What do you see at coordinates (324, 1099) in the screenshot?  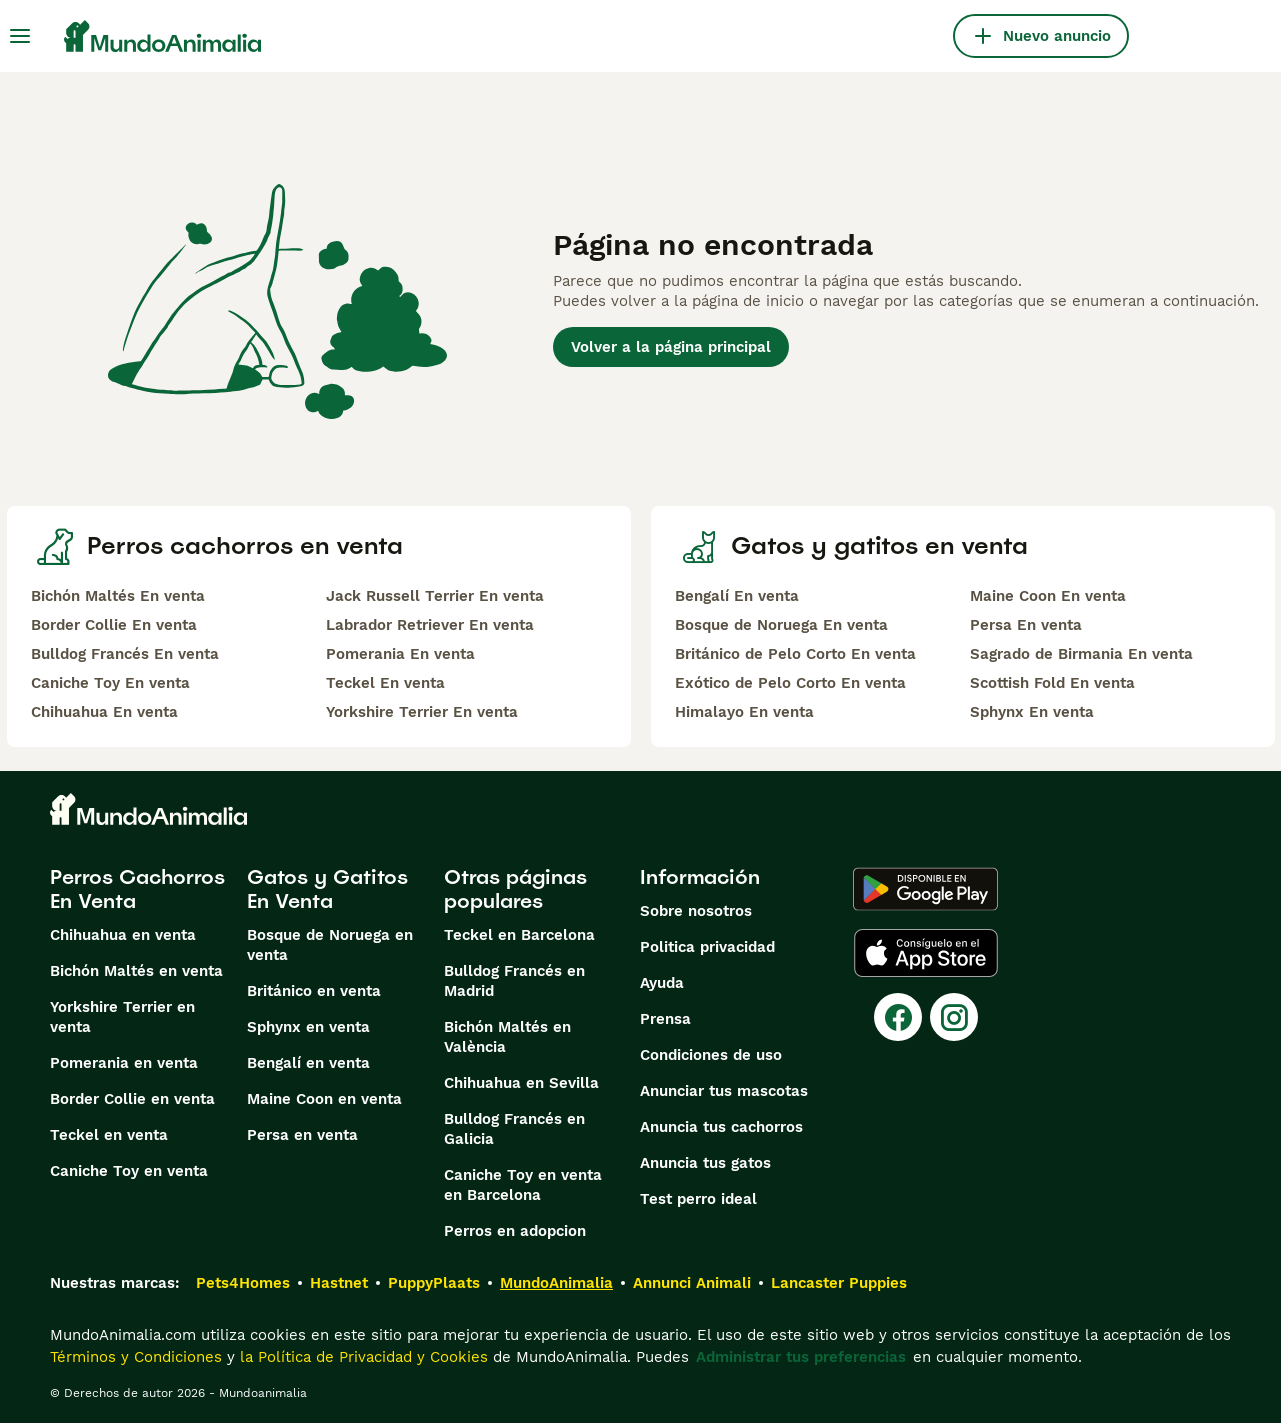 I see `Maine Coon en venta` at bounding box center [324, 1099].